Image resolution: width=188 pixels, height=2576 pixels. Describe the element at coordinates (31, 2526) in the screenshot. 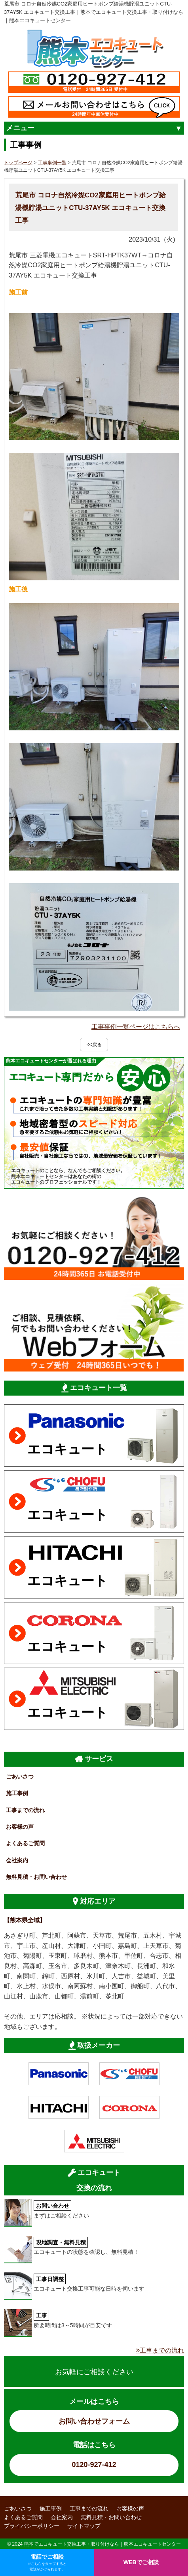

I see `プライバシーポリシー` at that location.